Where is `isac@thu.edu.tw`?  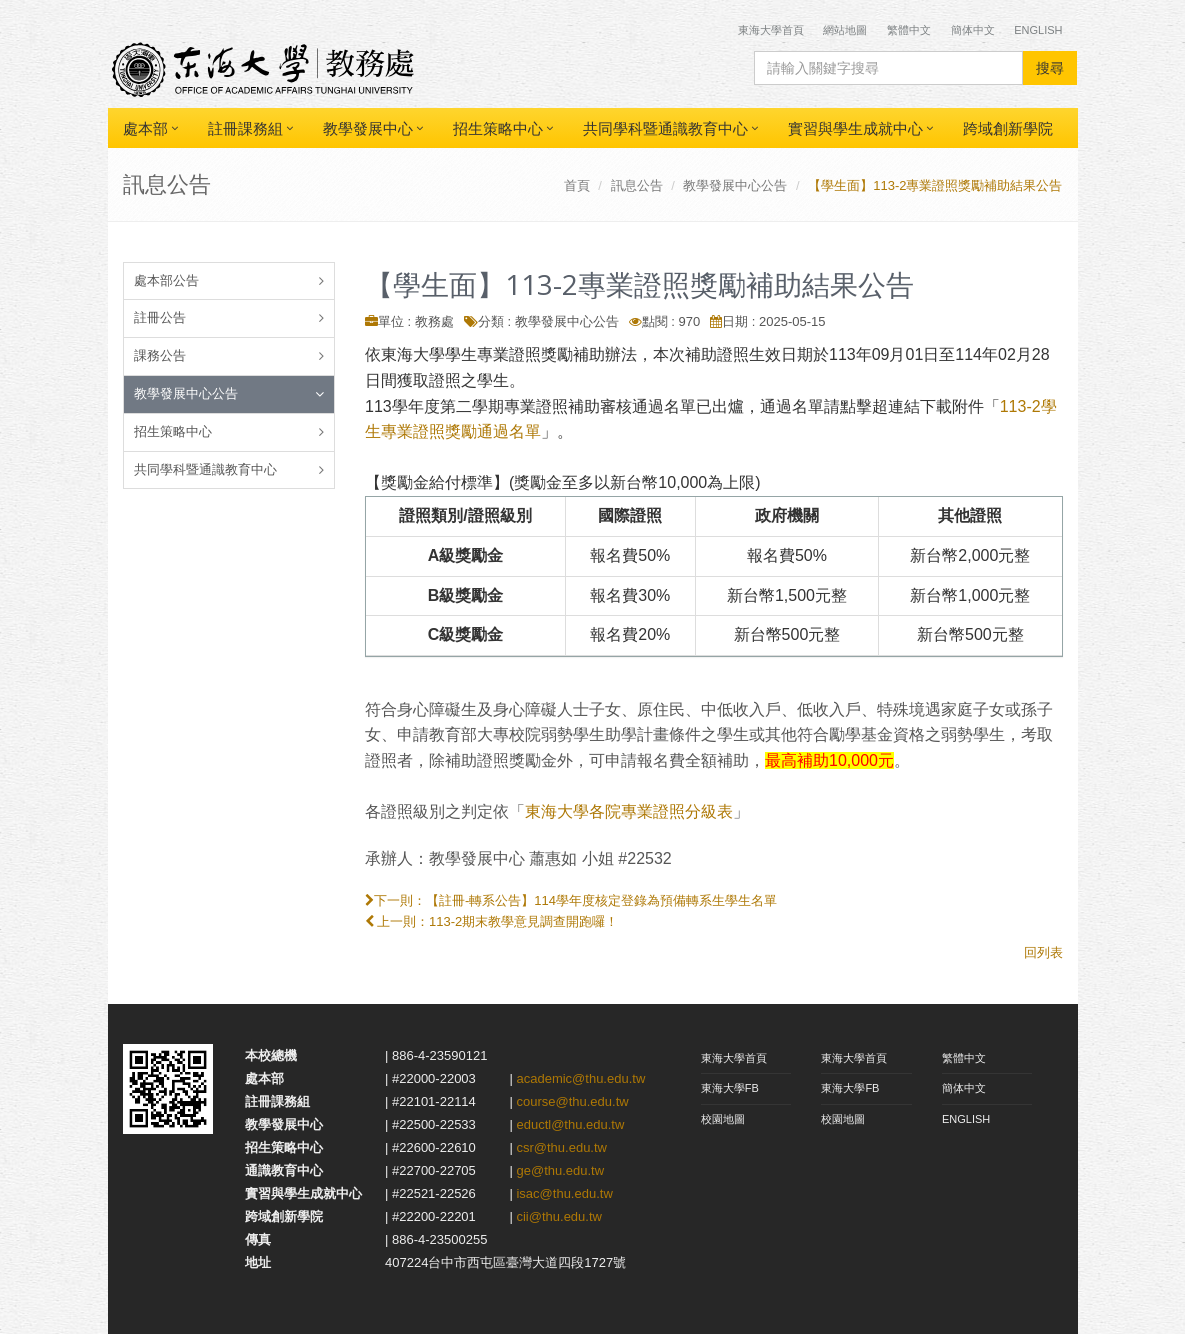 isac@thu.edu.tw is located at coordinates (564, 1193).